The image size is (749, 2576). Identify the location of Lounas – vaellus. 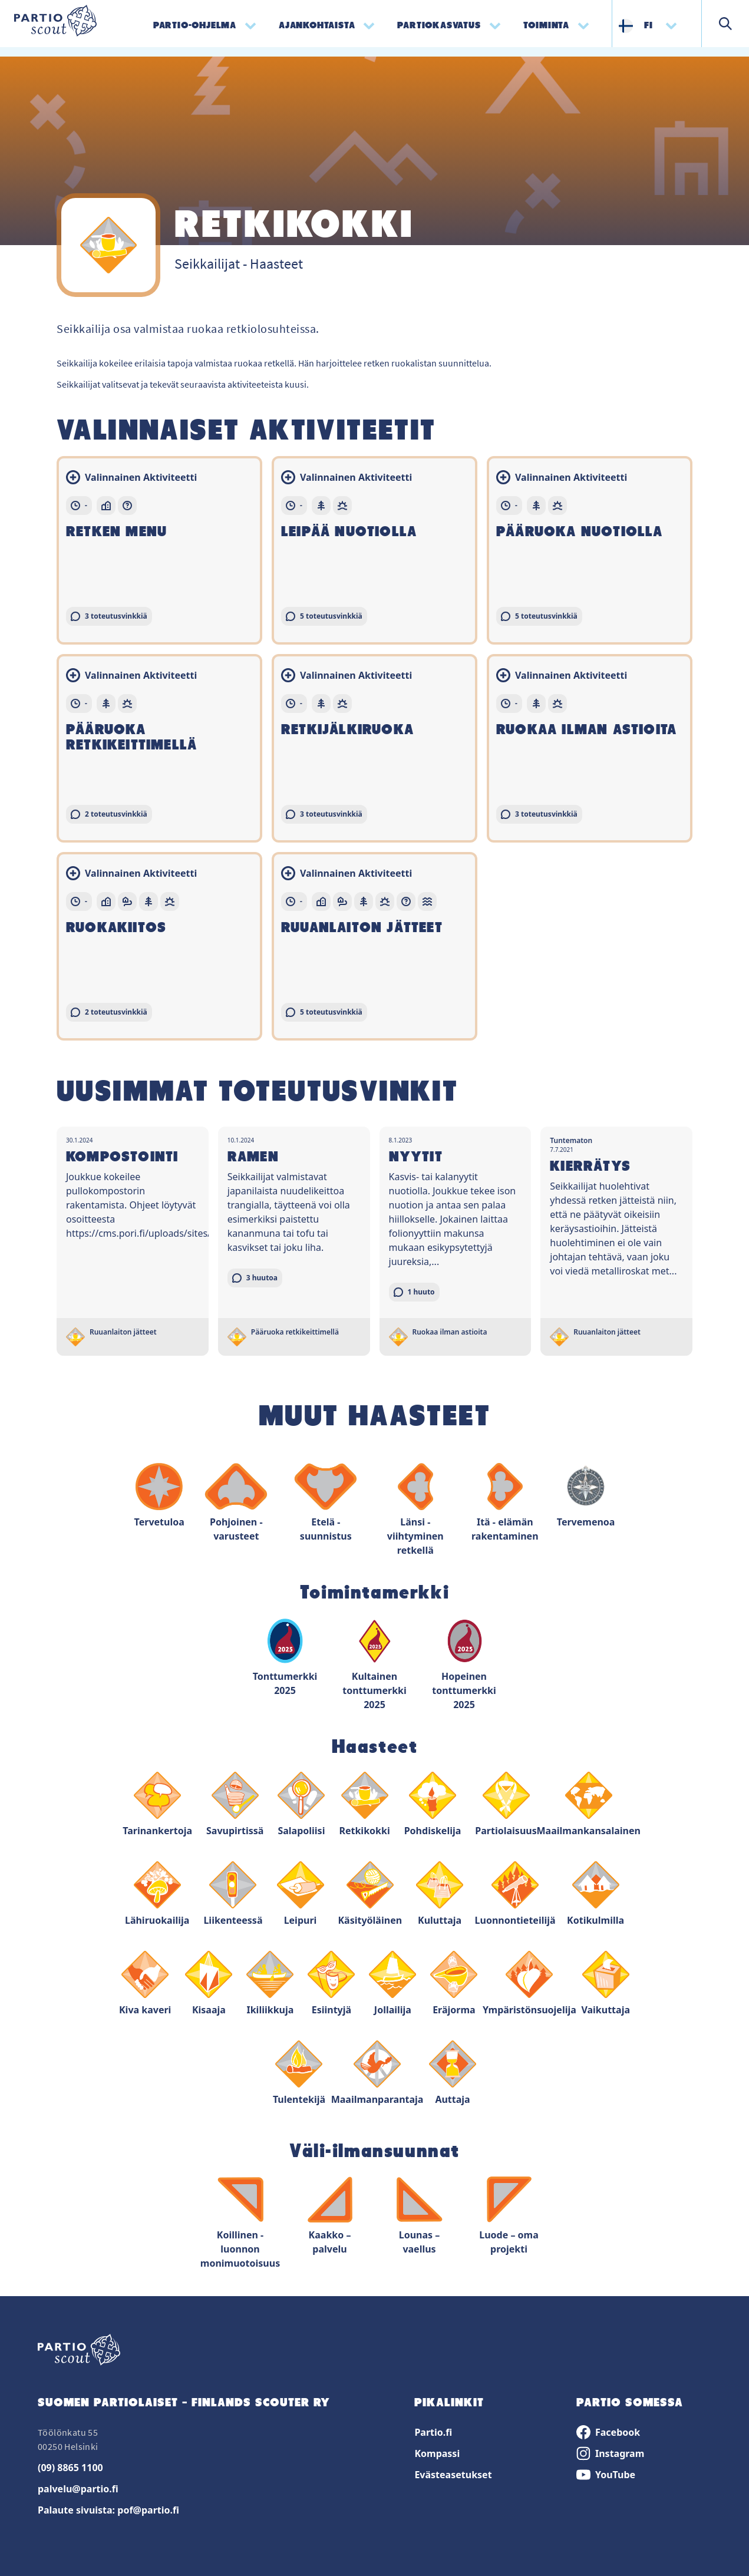
(419, 2215).